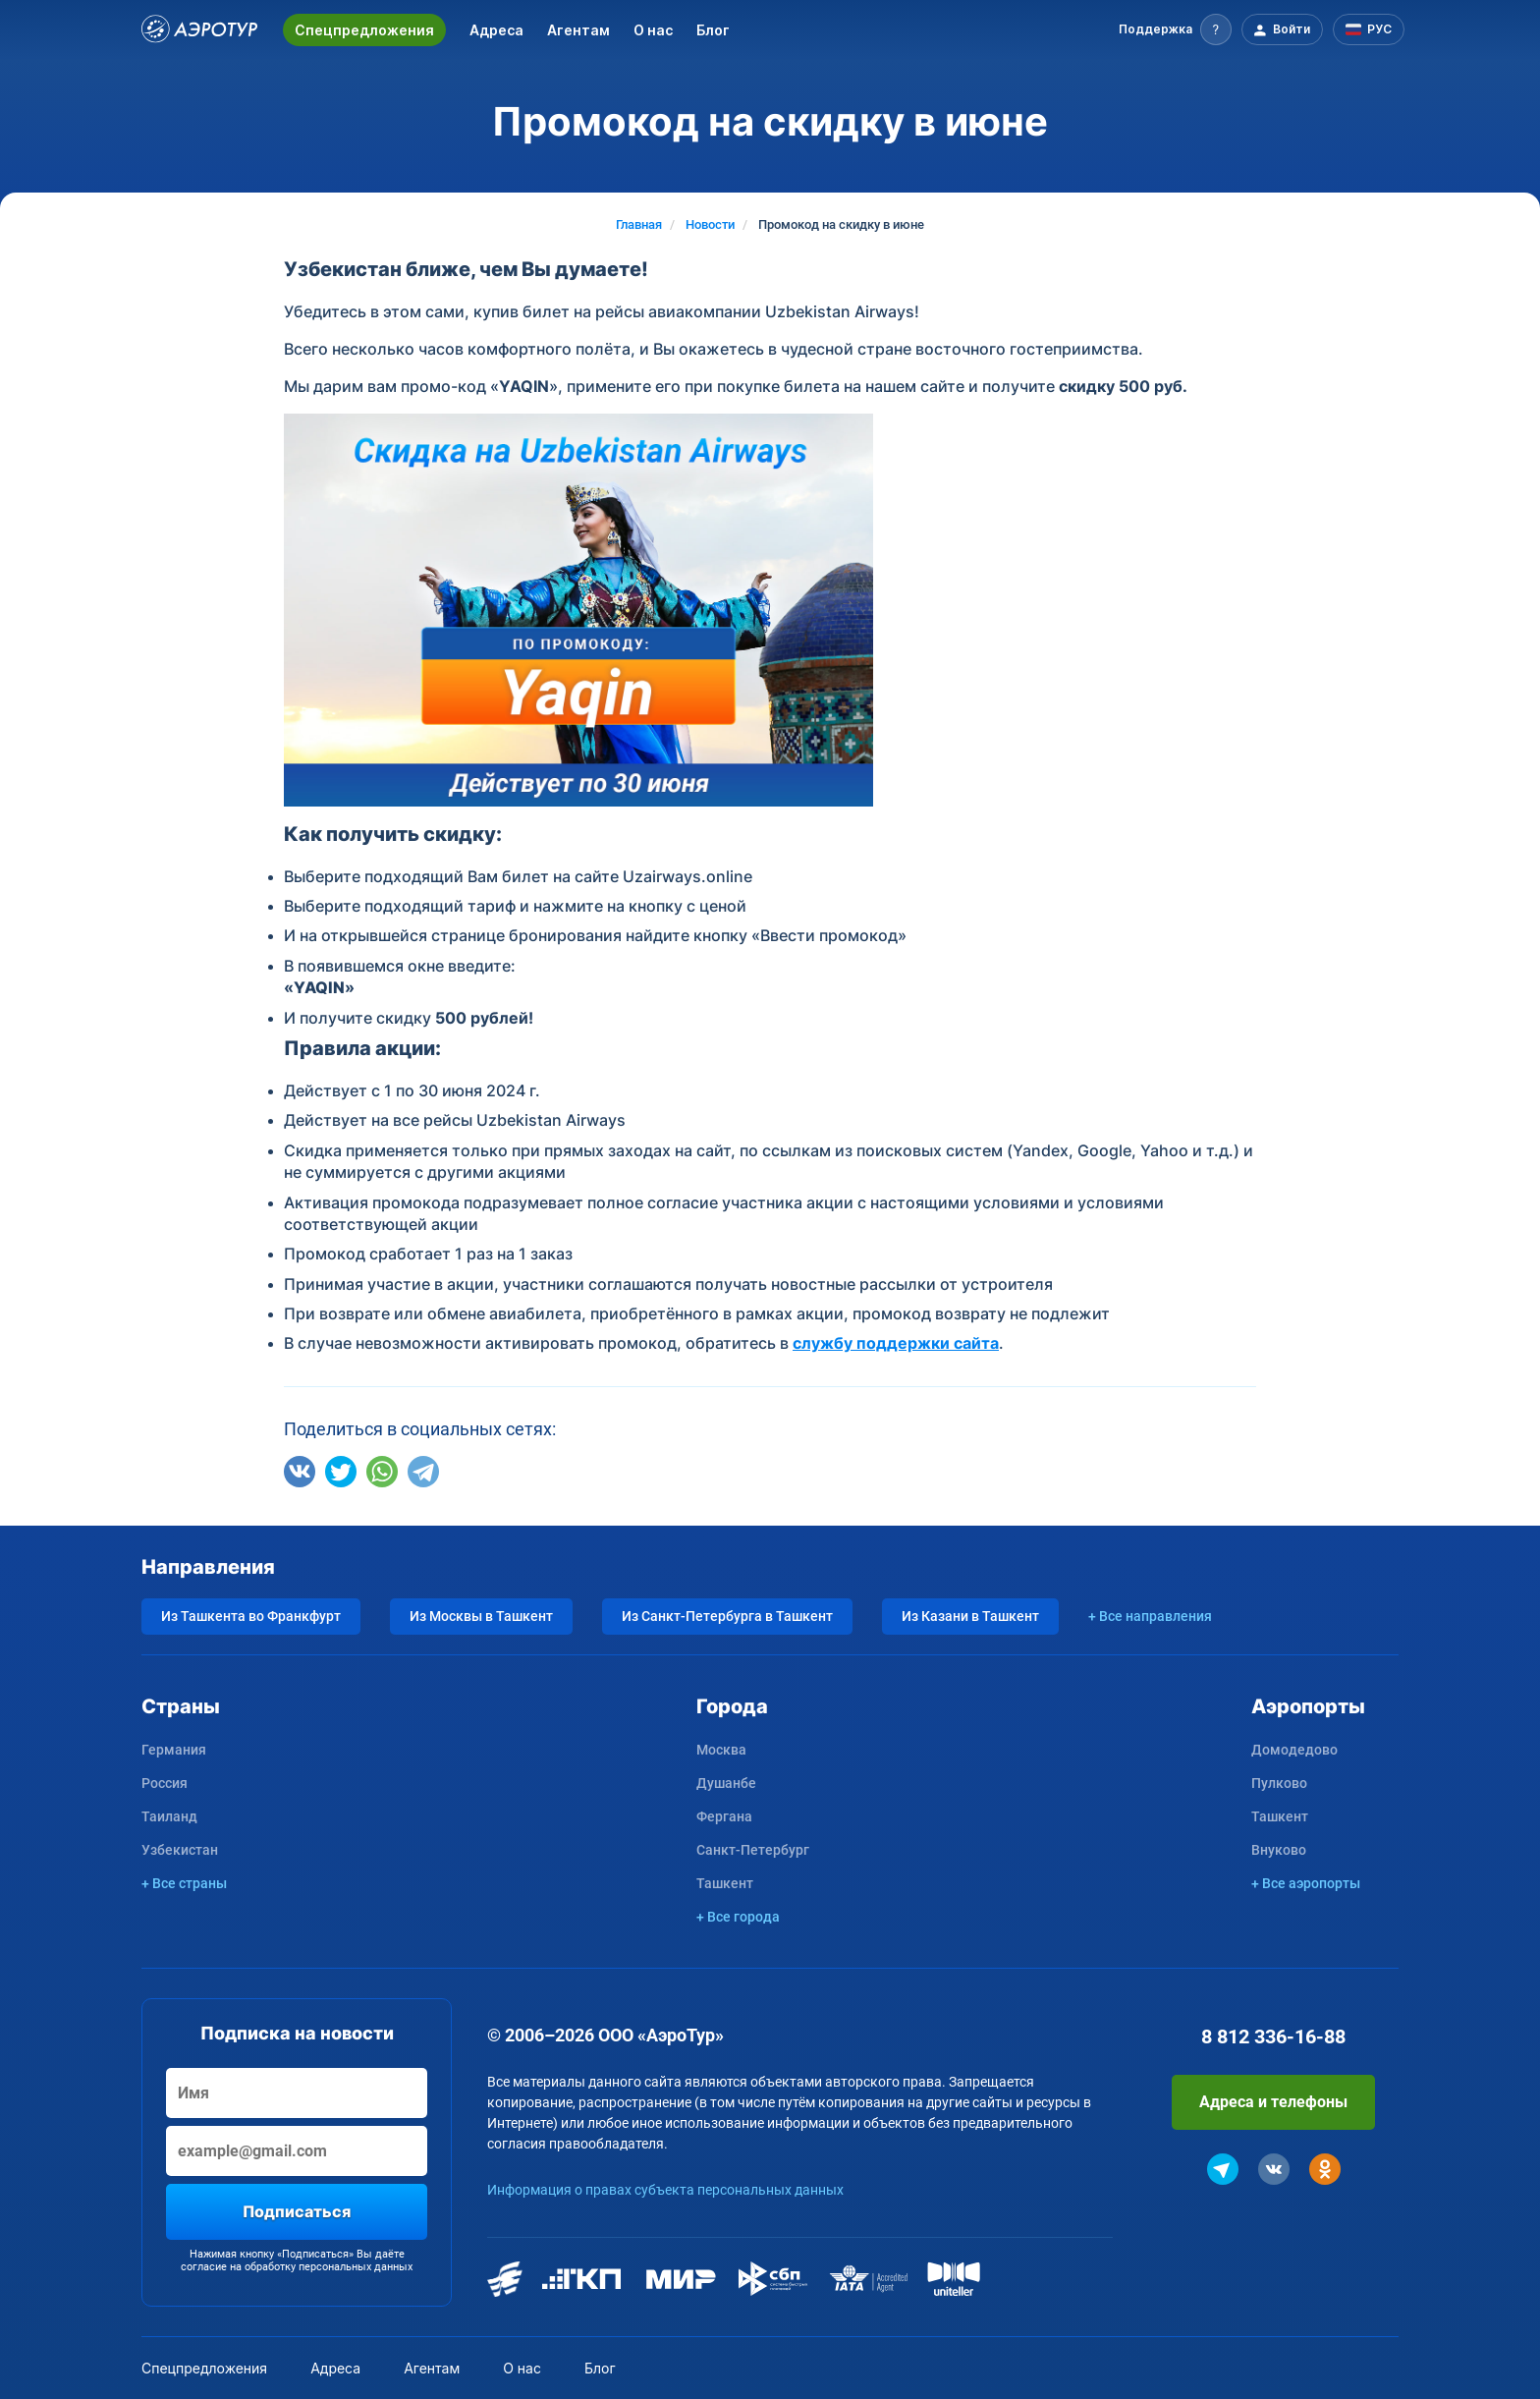  Describe the element at coordinates (364, 30) in the screenshot. I see `Спецпредложения` at that location.